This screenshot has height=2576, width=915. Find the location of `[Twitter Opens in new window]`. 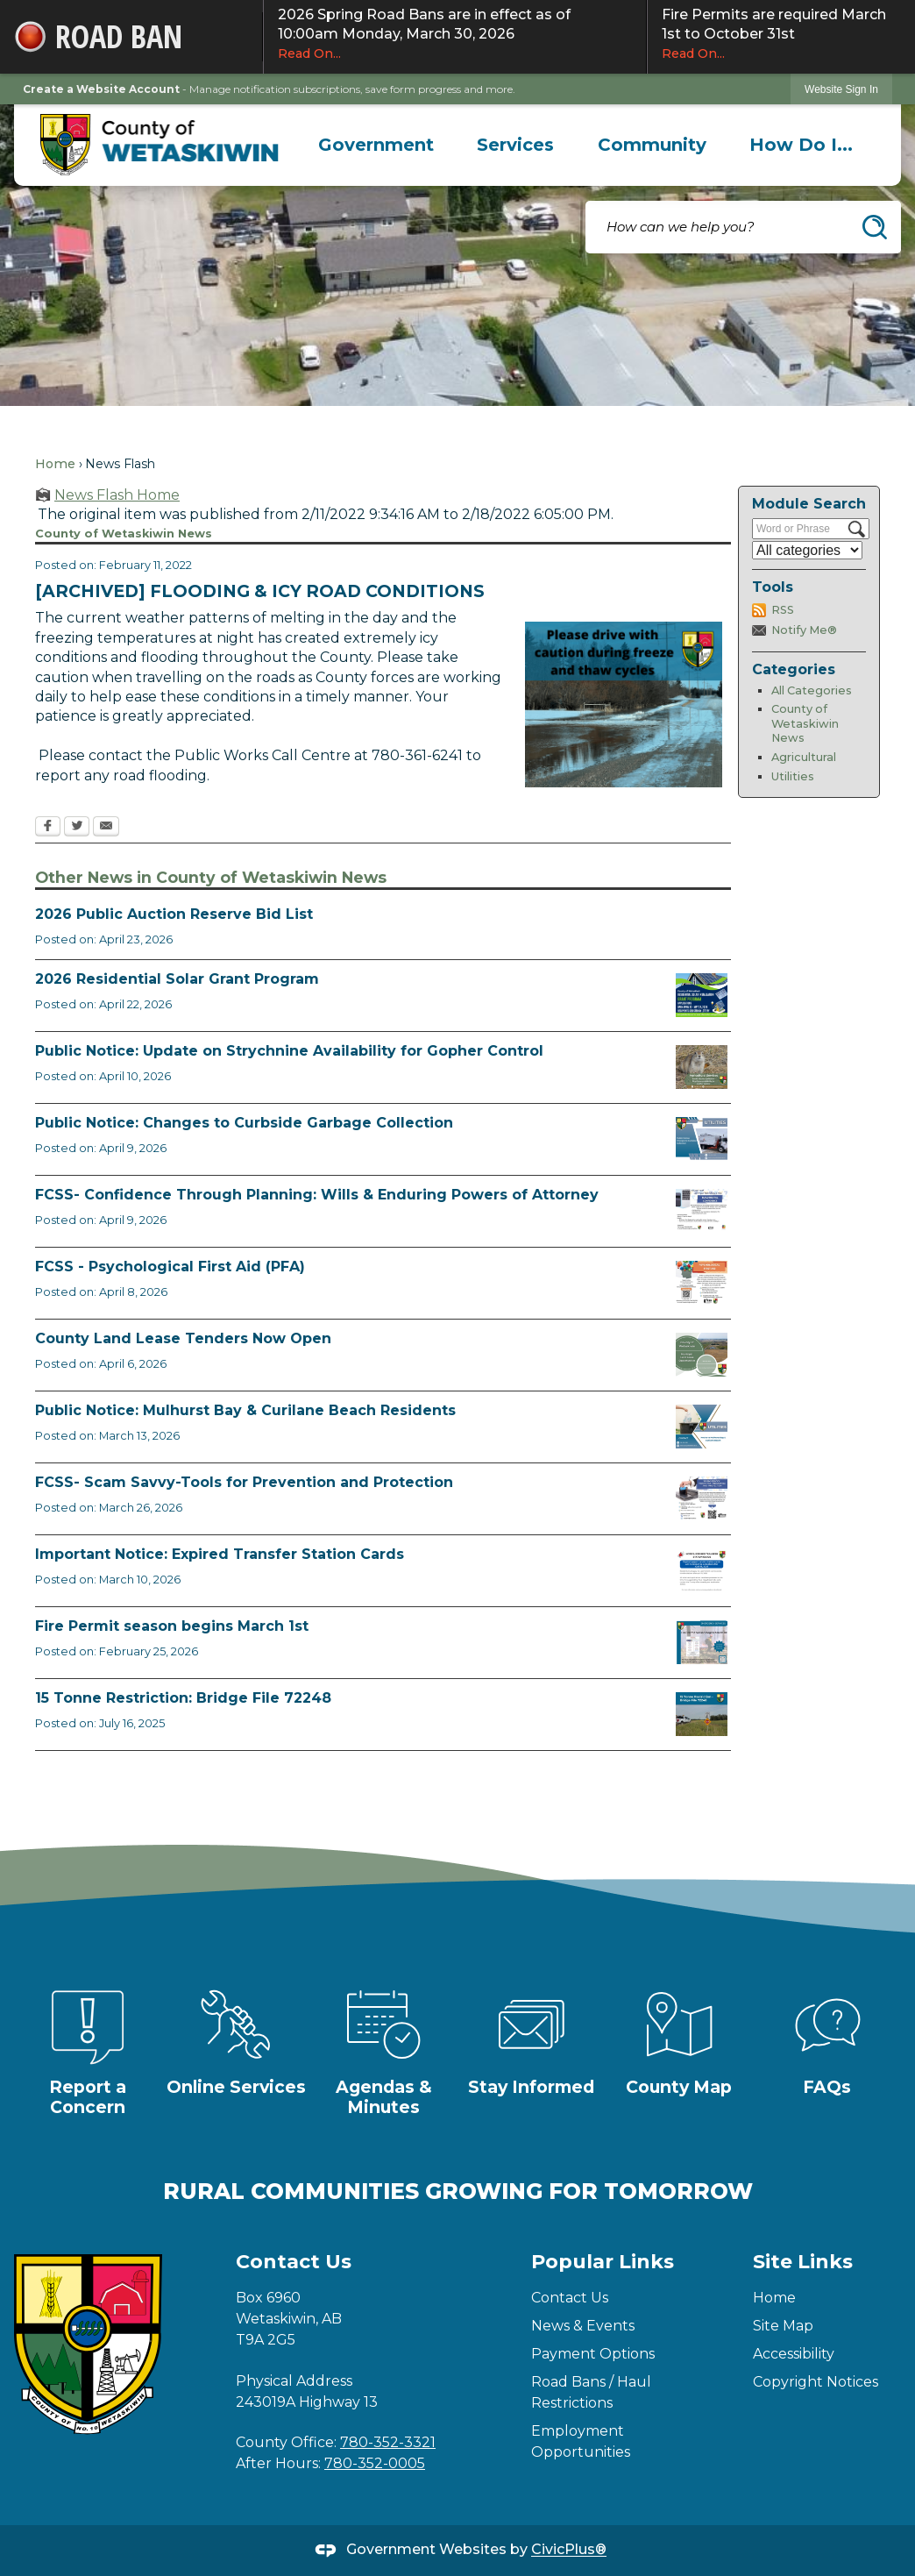

[Twitter Opens in new window] is located at coordinates (76, 827).